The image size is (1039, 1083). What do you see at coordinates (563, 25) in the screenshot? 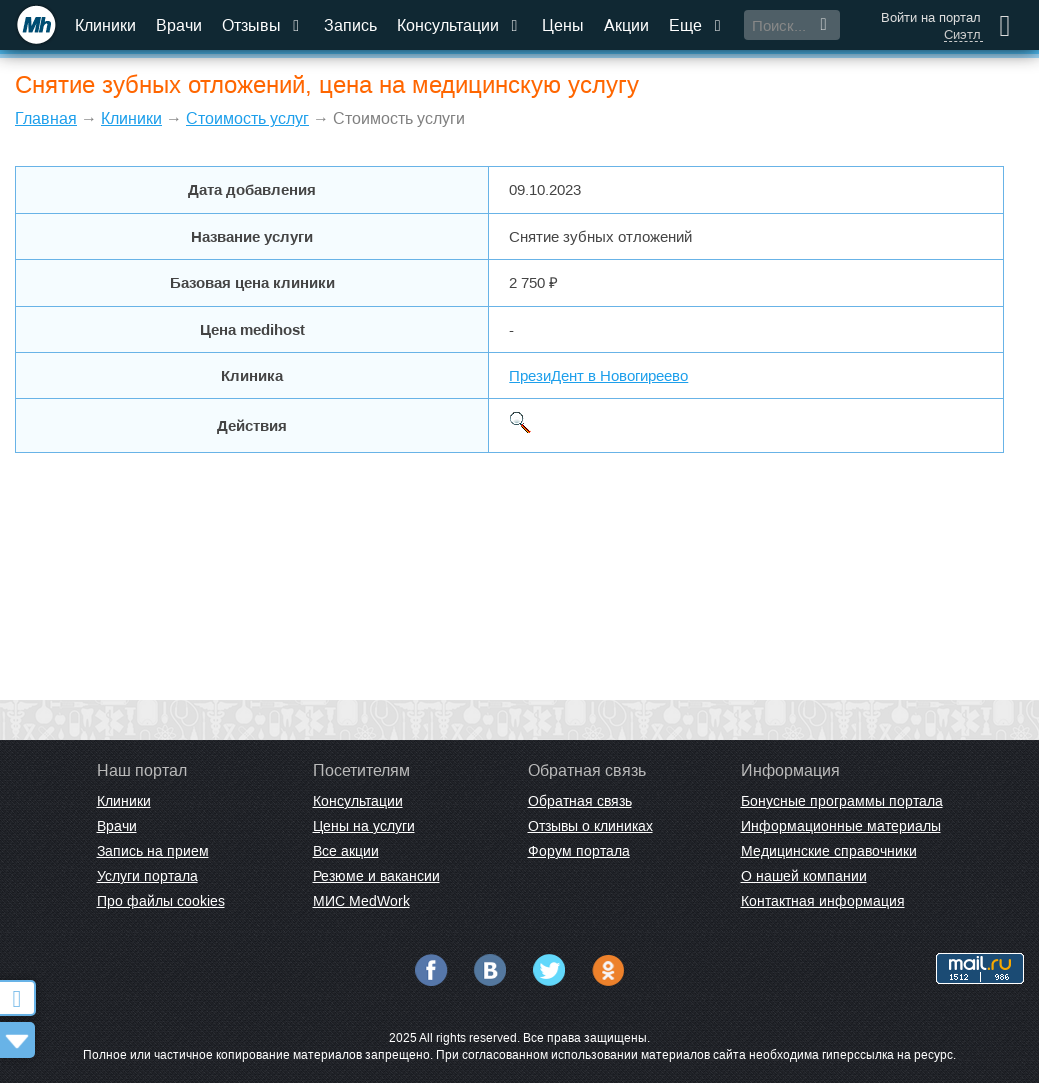
I see `Цены` at bounding box center [563, 25].